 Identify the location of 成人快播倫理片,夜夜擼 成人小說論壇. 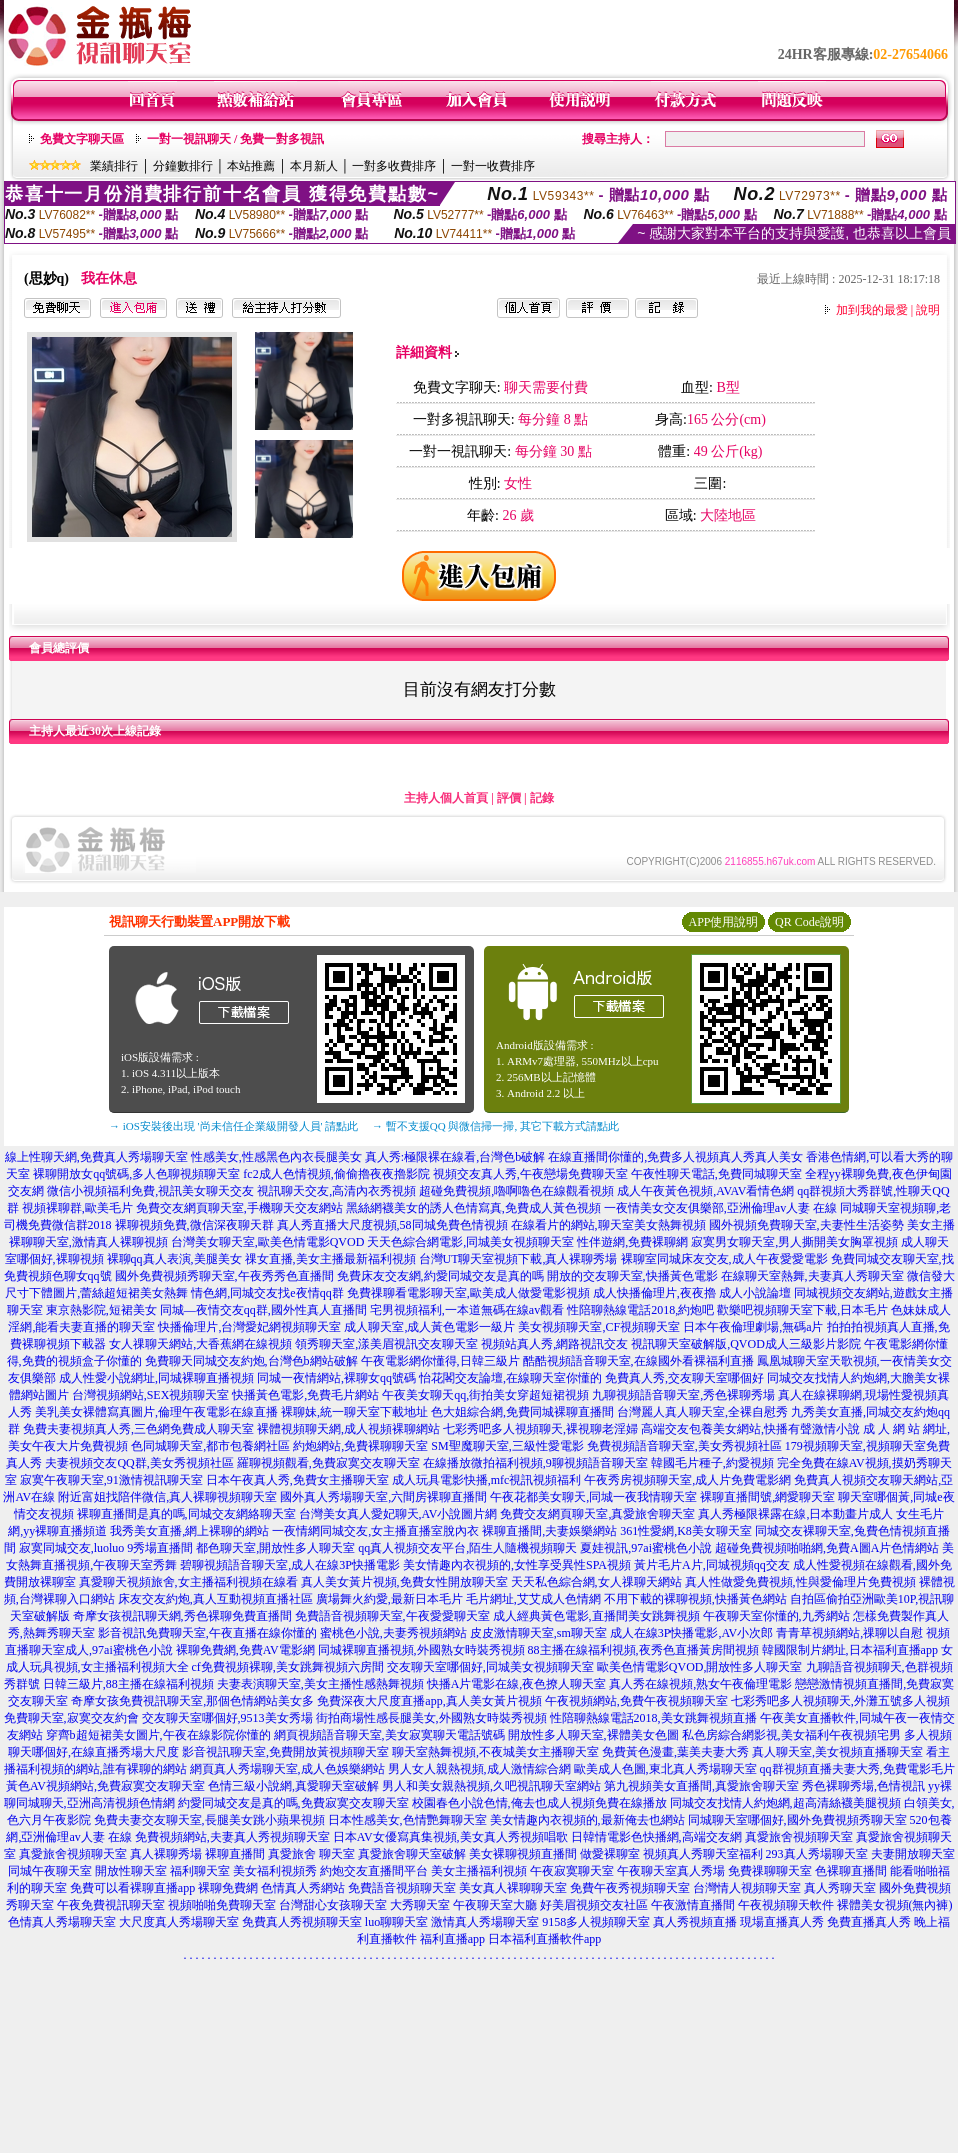
(692, 1293).